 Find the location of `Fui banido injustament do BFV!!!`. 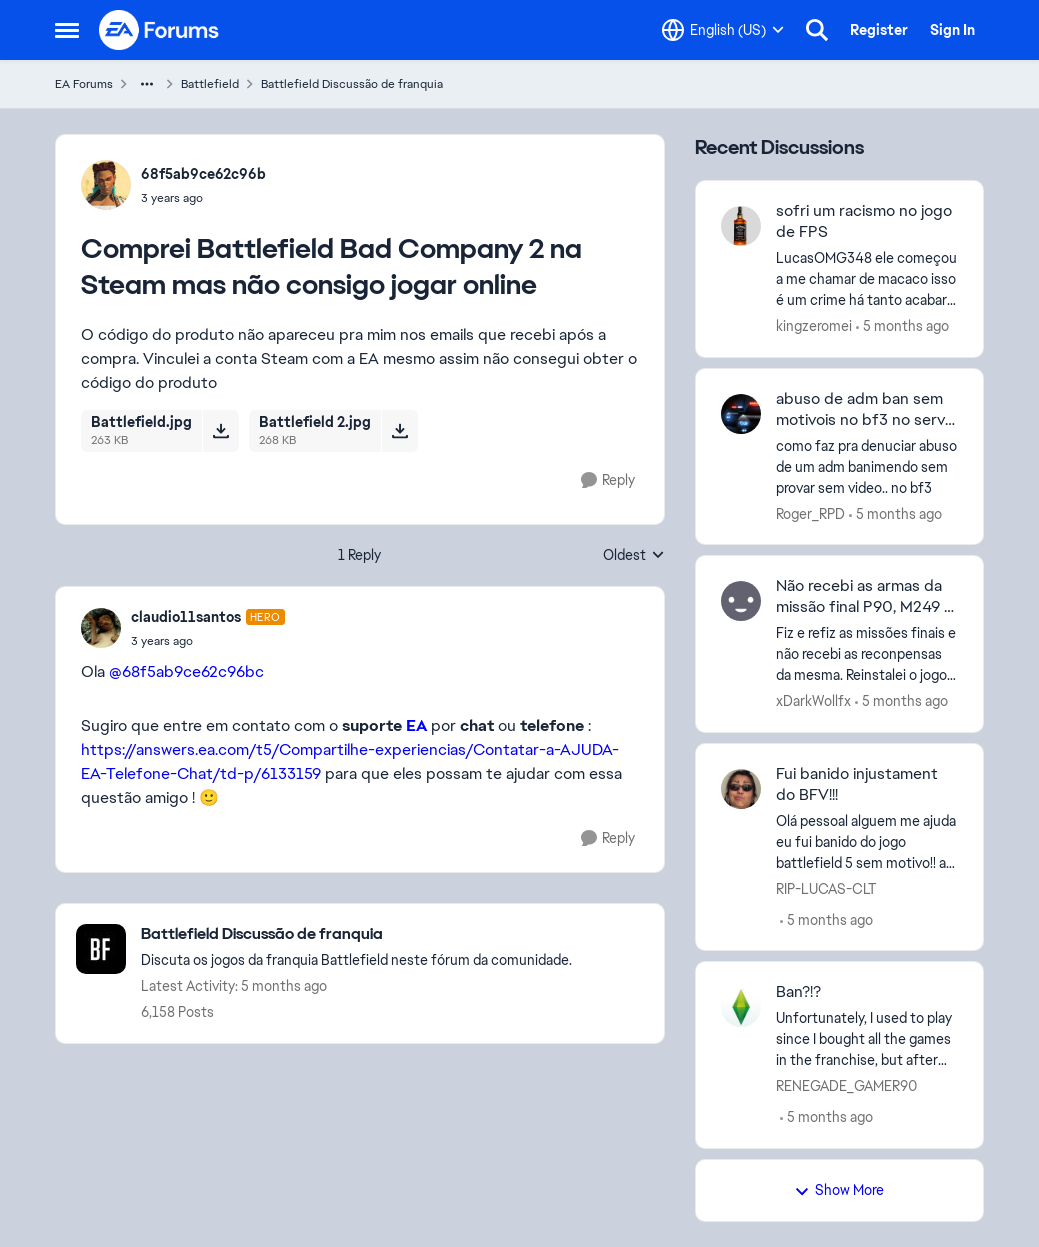

Fui banido injustament do BFV!!! is located at coordinates (857, 784).